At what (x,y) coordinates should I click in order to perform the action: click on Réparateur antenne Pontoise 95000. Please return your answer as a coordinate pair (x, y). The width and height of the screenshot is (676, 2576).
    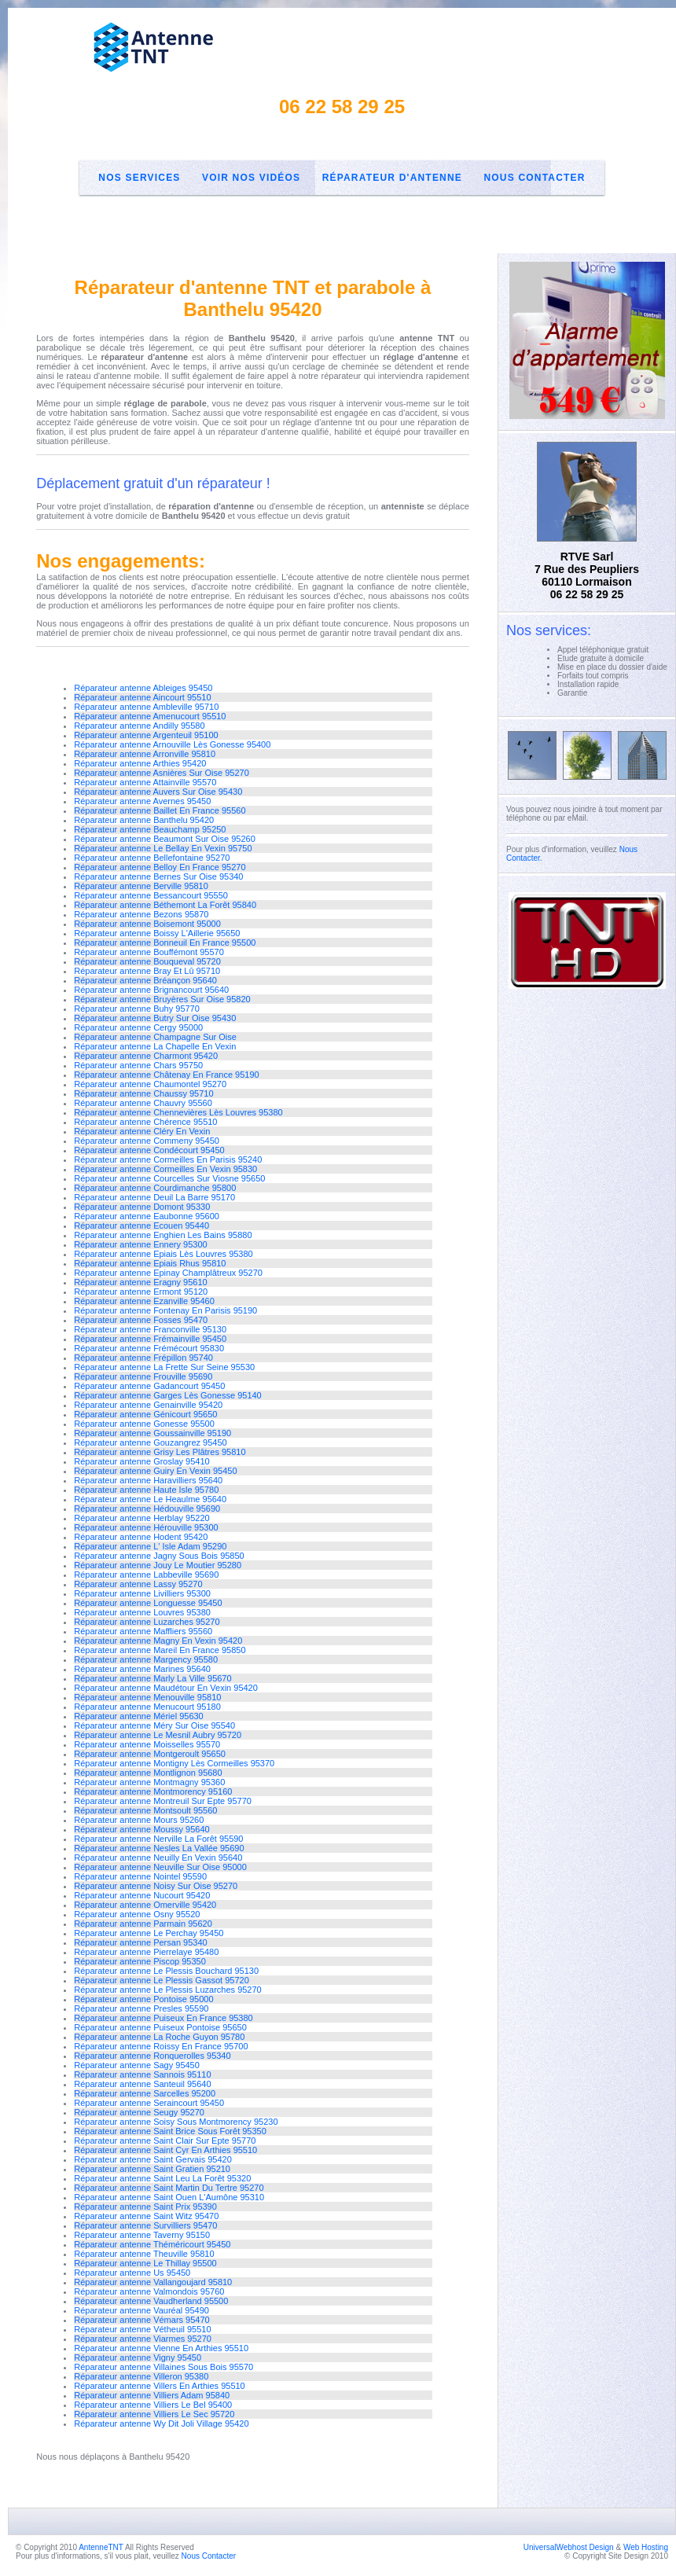
    Looking at the image, I should click on (143, 1999).